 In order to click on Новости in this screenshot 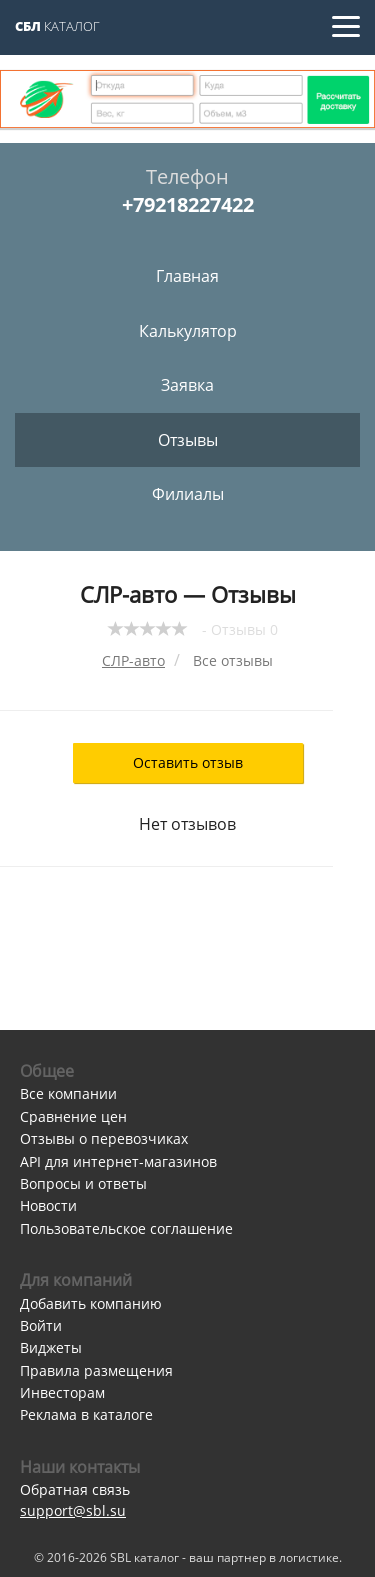, I will do `click(48, 1205)`.